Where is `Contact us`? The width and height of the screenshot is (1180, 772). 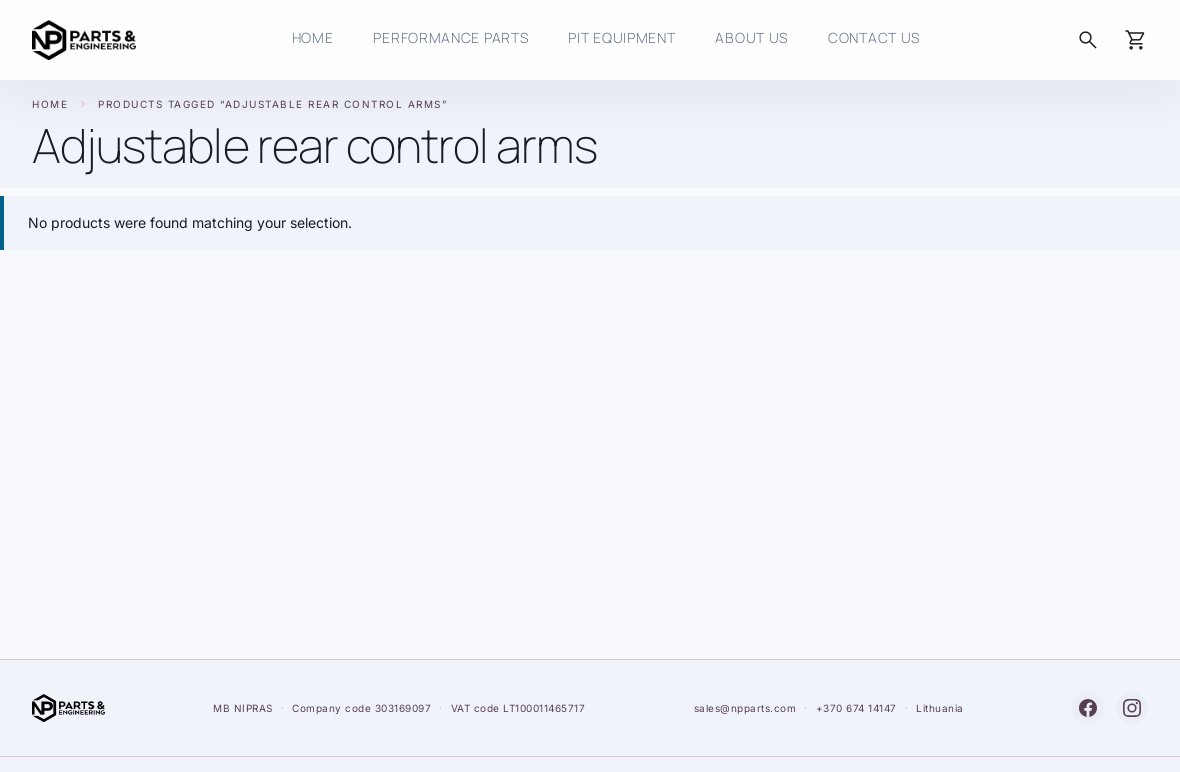 Contact us is located at coordinates (874, 37).